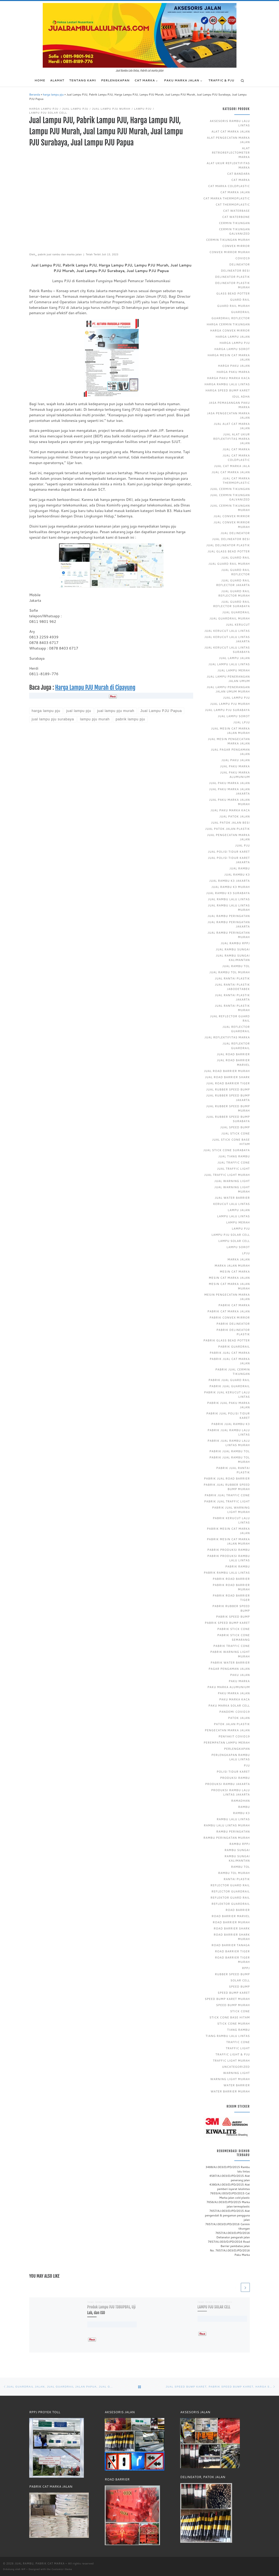 The height and width of the screenshot is (2576, 279). Describe the element at coordinates (233, 1637) in the screenshot. I see `pabrik stick cone semarang` at that location.